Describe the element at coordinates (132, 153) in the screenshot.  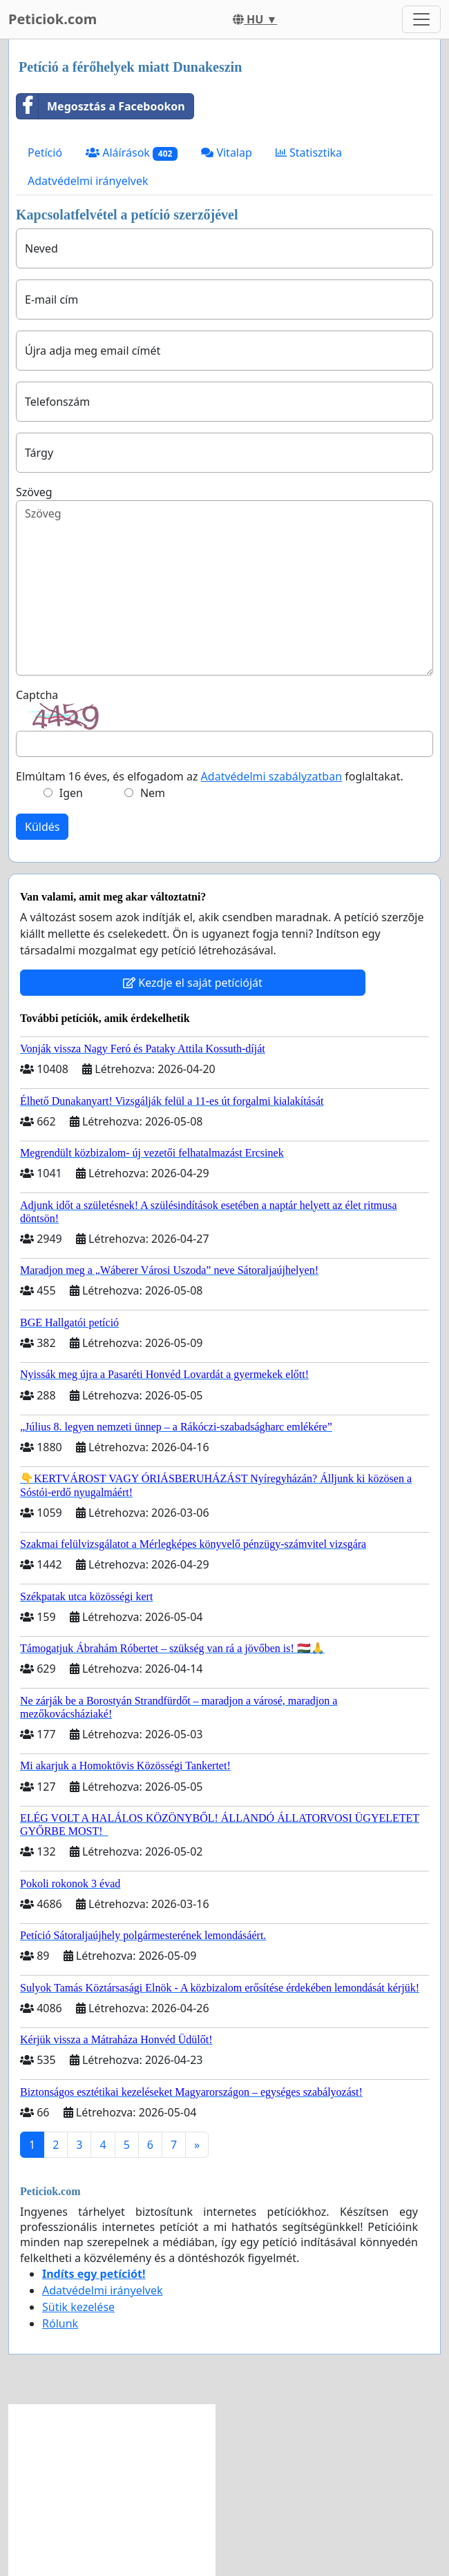
I see `Aláírások` at that location.